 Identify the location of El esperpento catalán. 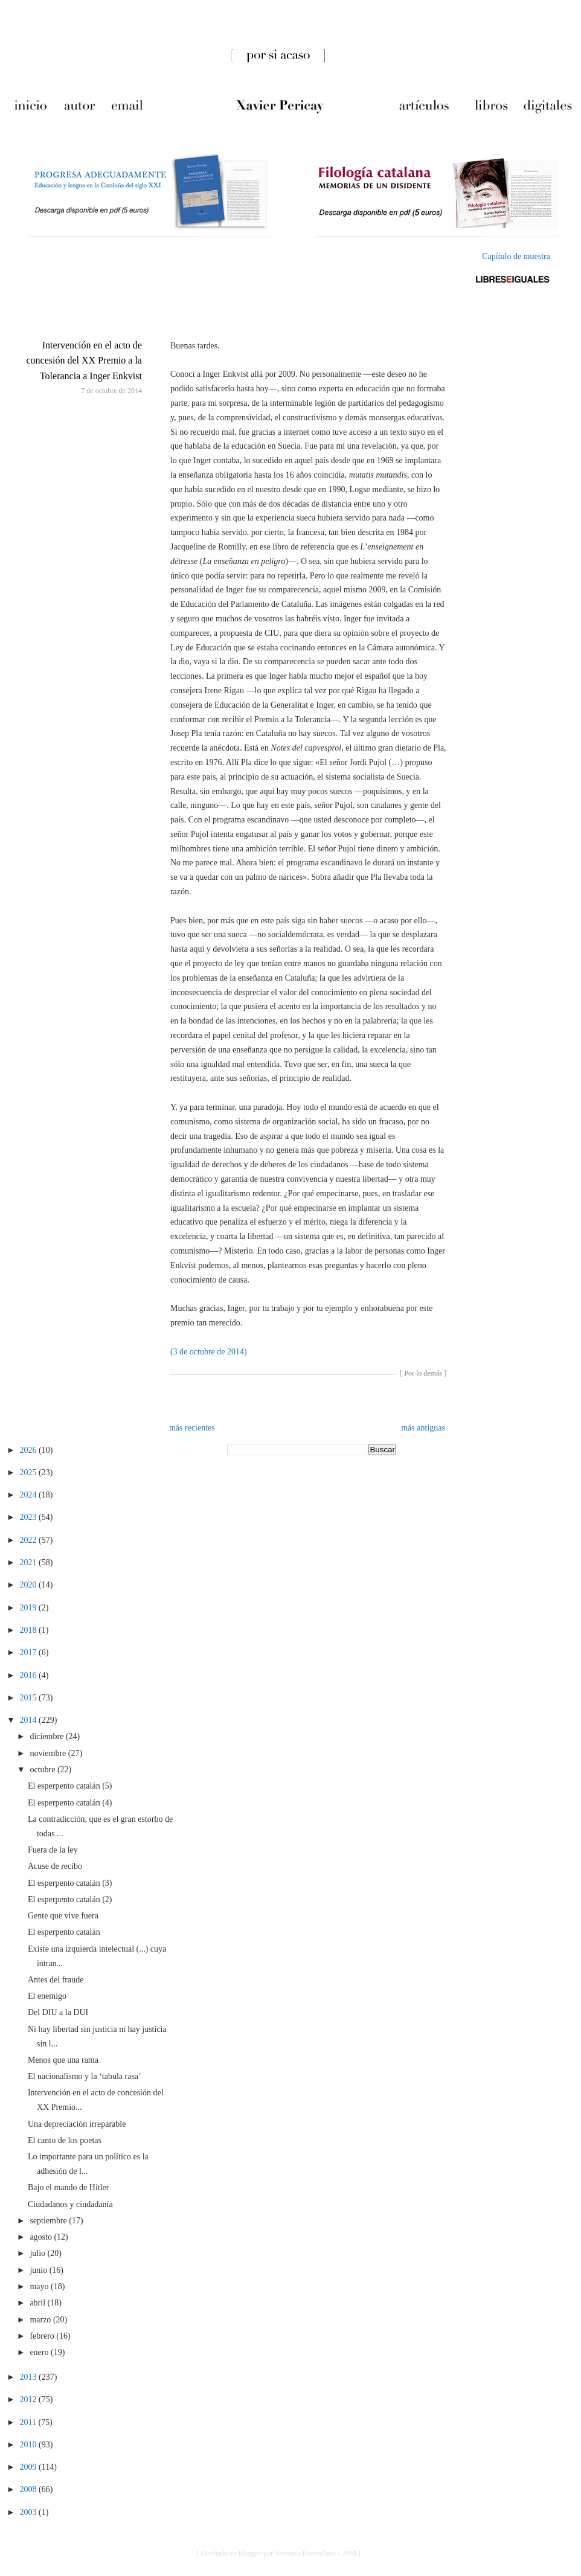
(64, 1932).